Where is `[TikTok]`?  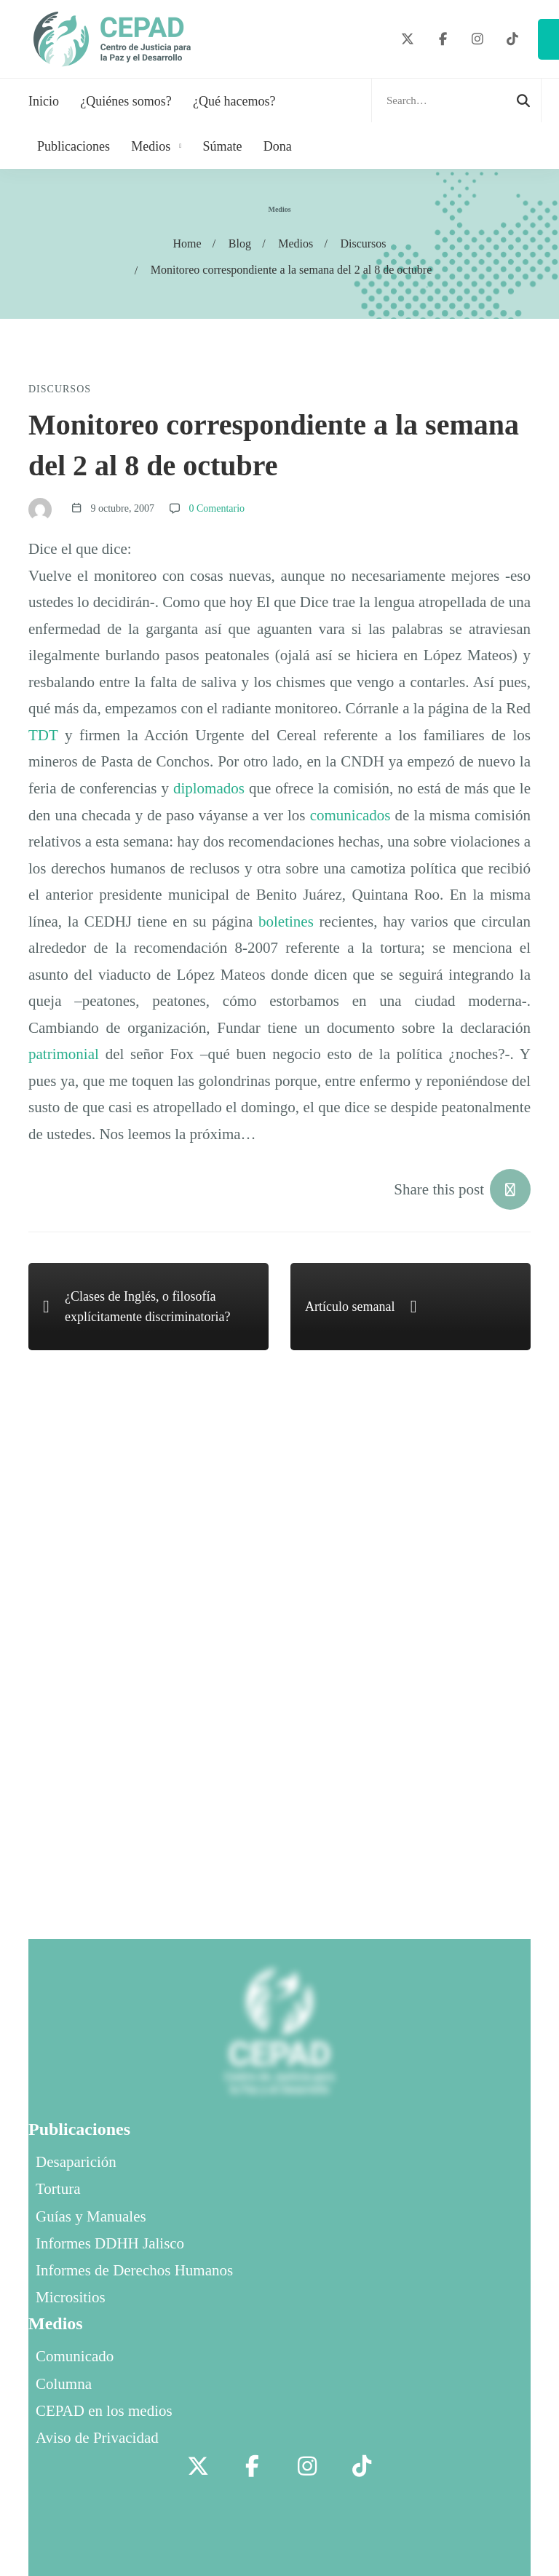
[TikTok] is located at coordinates (512, 39).